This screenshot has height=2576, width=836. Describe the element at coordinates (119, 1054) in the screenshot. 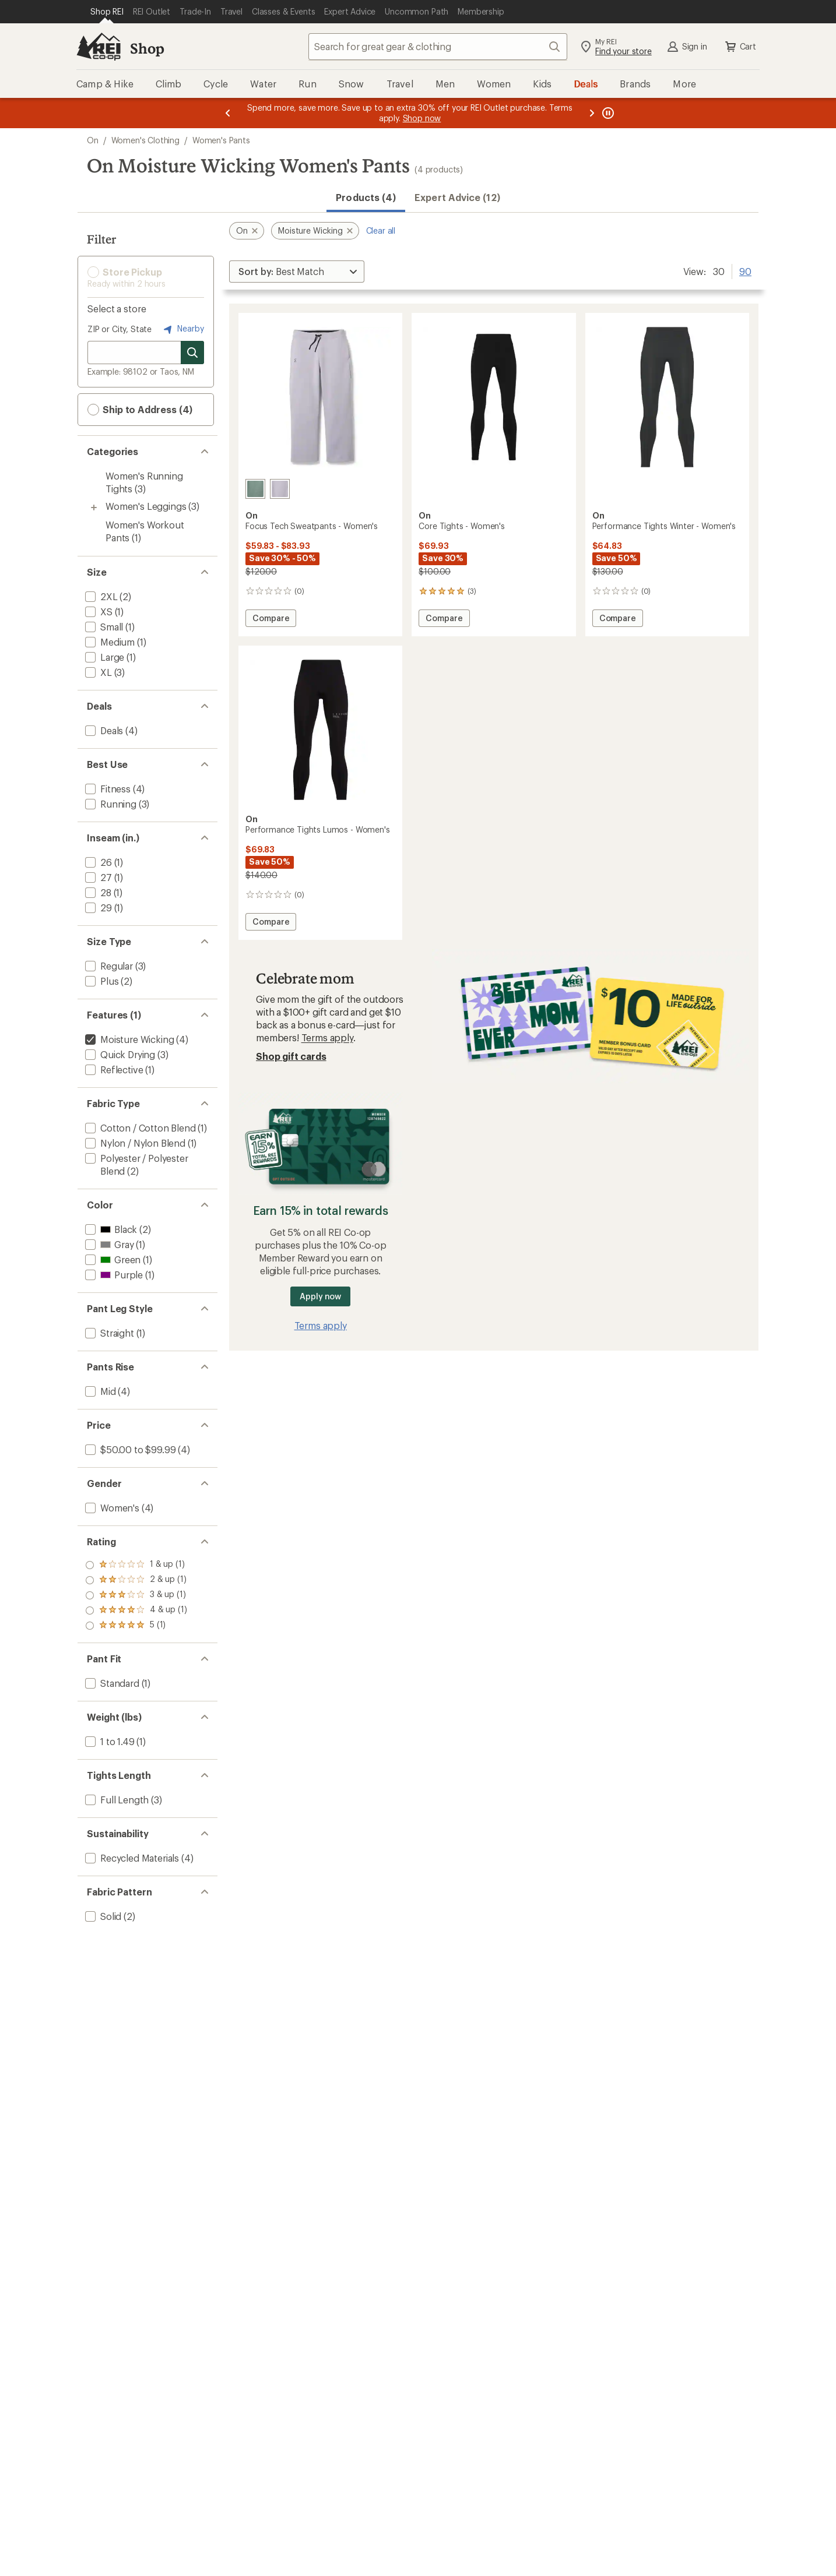

I see `[add filter: Quick Drying(3)]` at that location.